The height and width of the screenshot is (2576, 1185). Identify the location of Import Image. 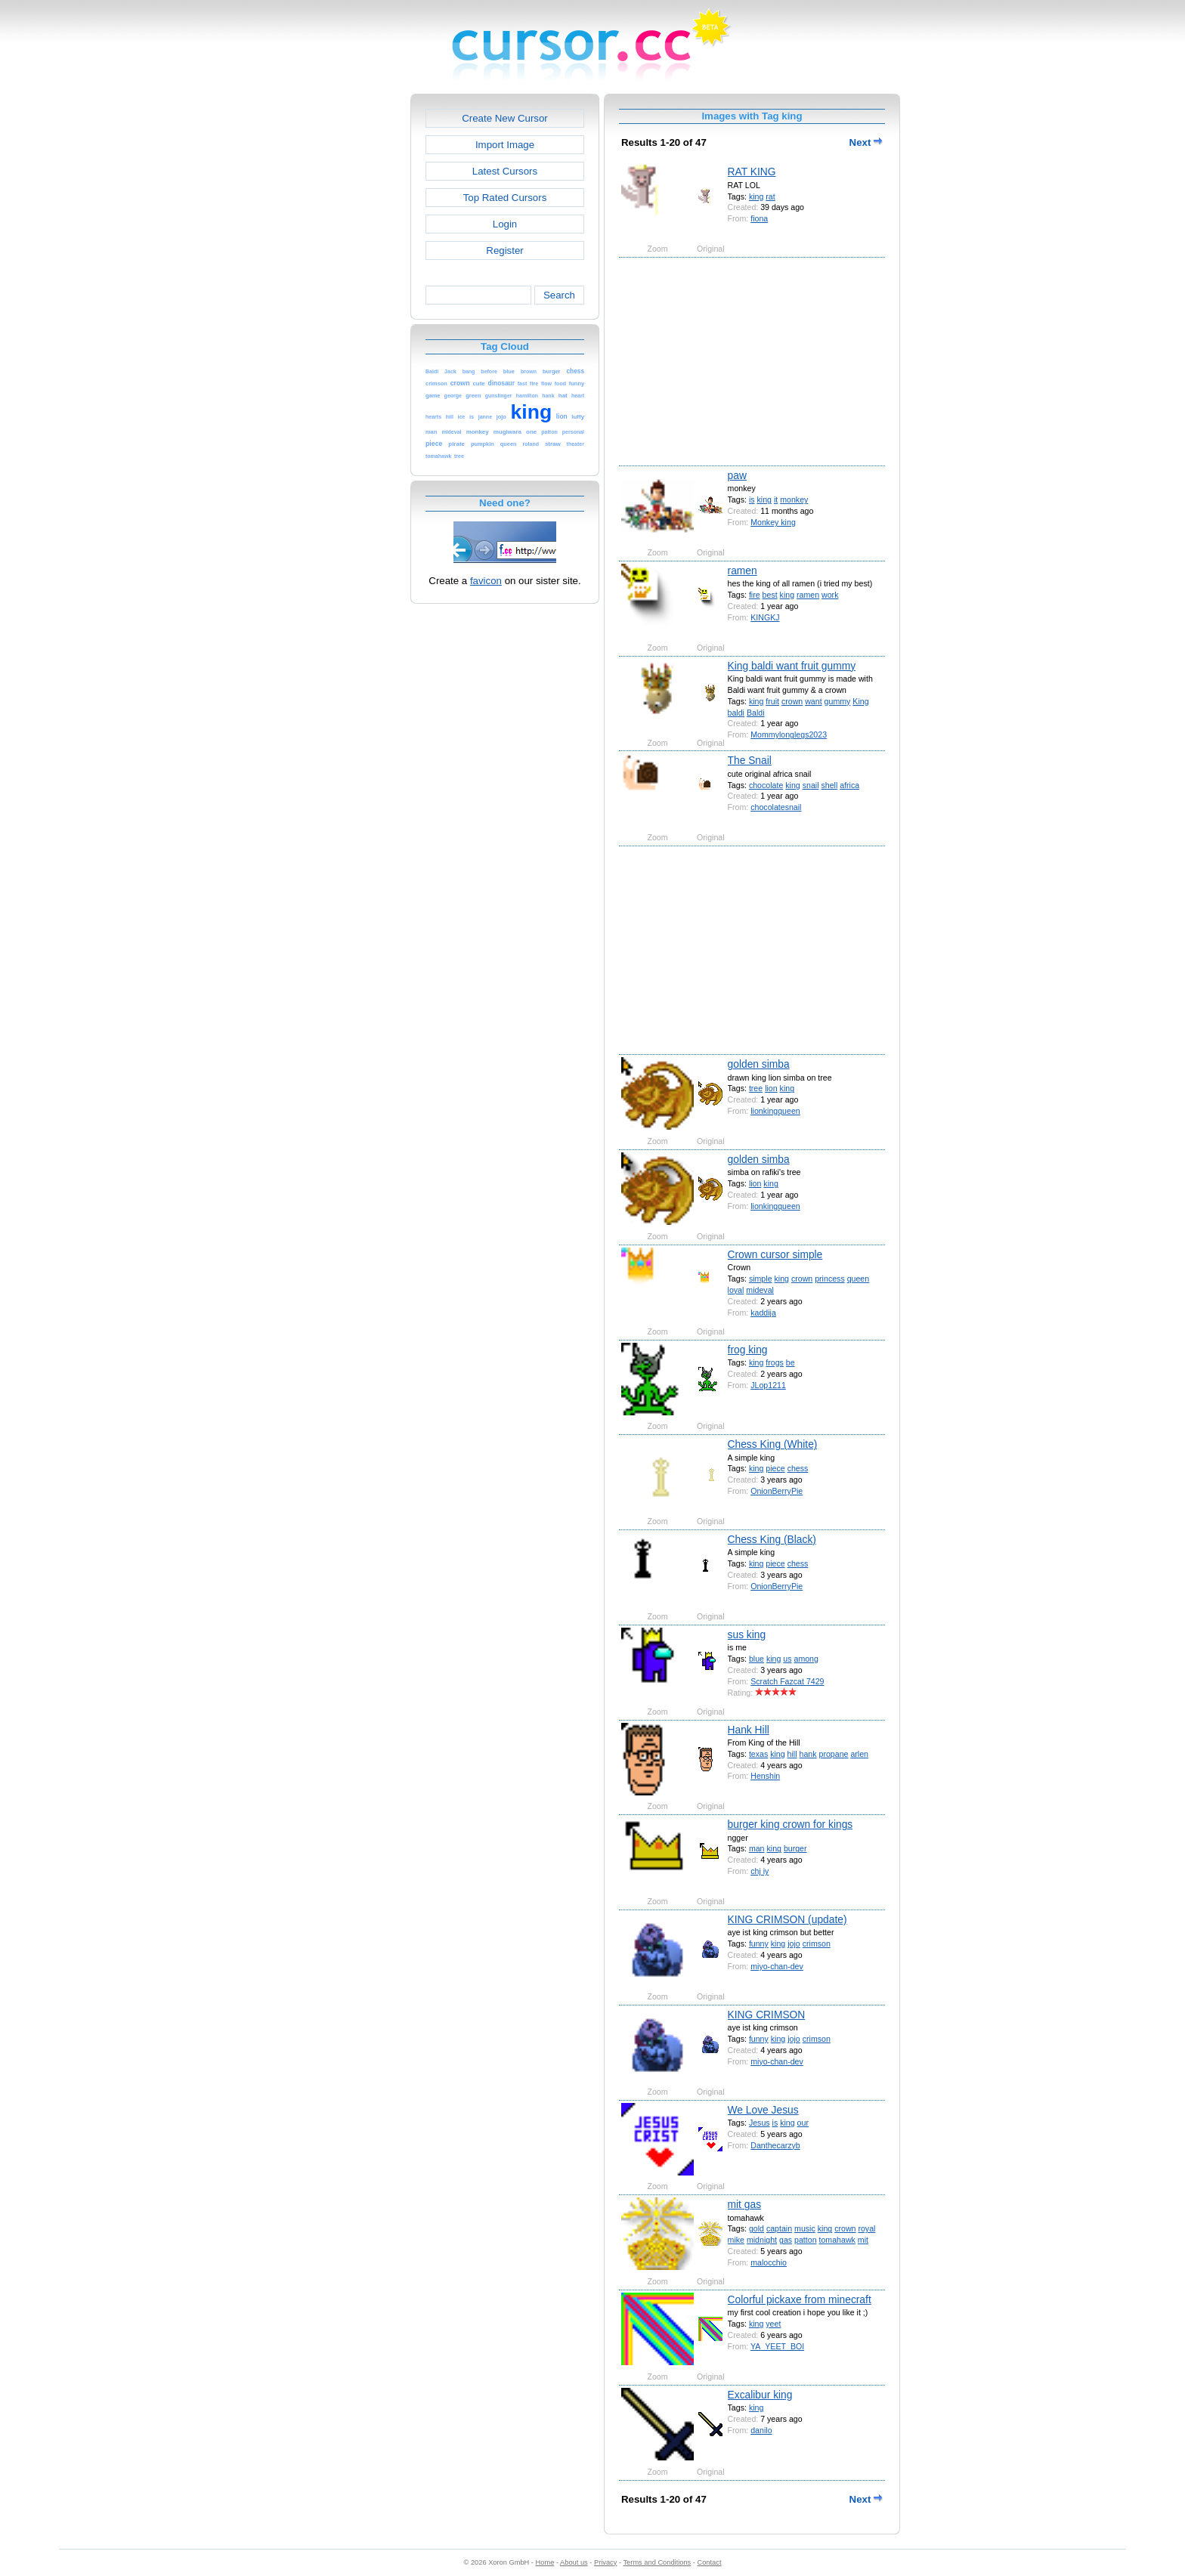
(504, 144).